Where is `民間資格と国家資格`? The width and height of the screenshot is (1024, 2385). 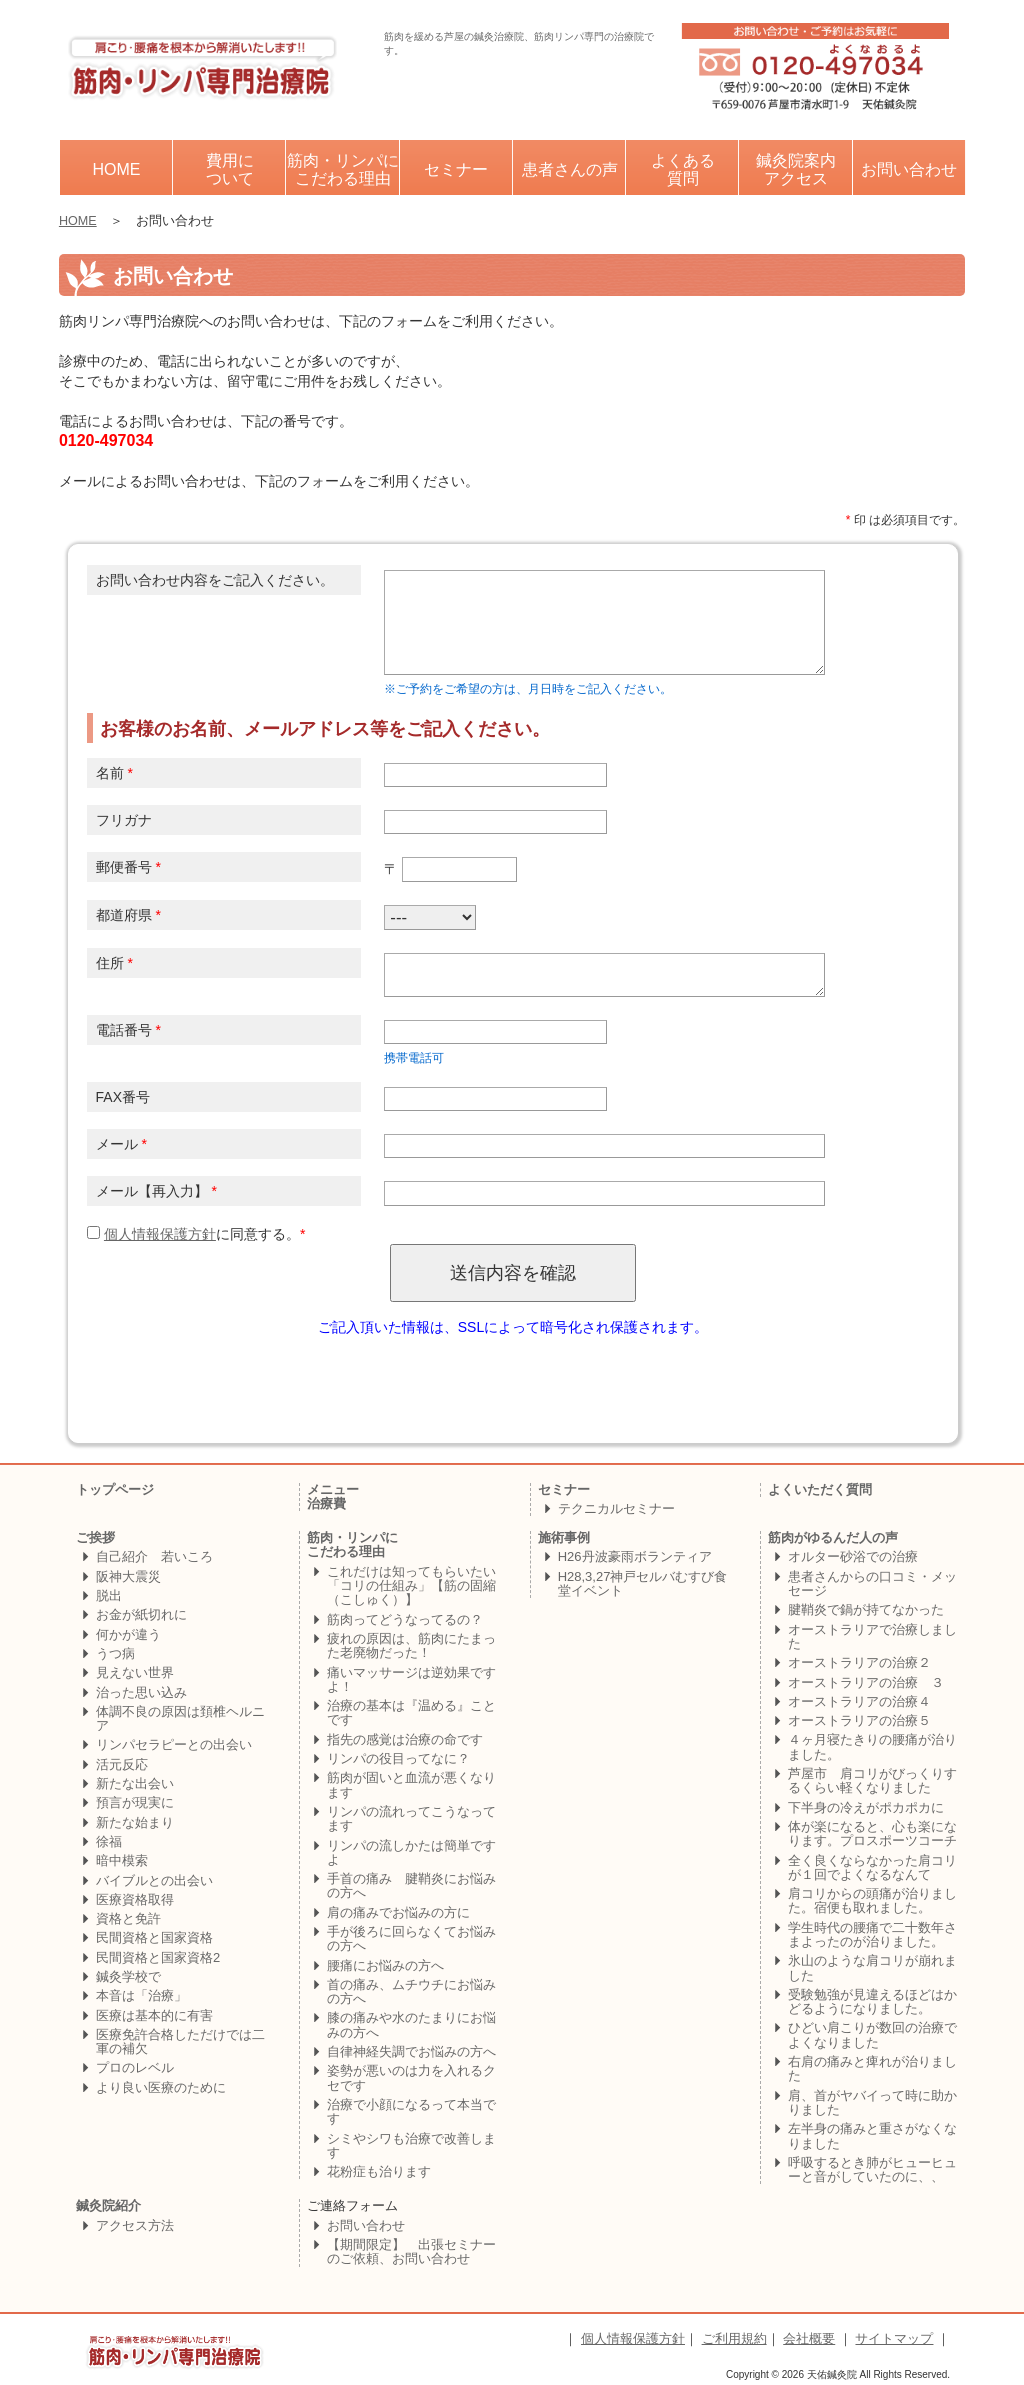
民間資格と国家資格 is located at coordinates (154, 1937).